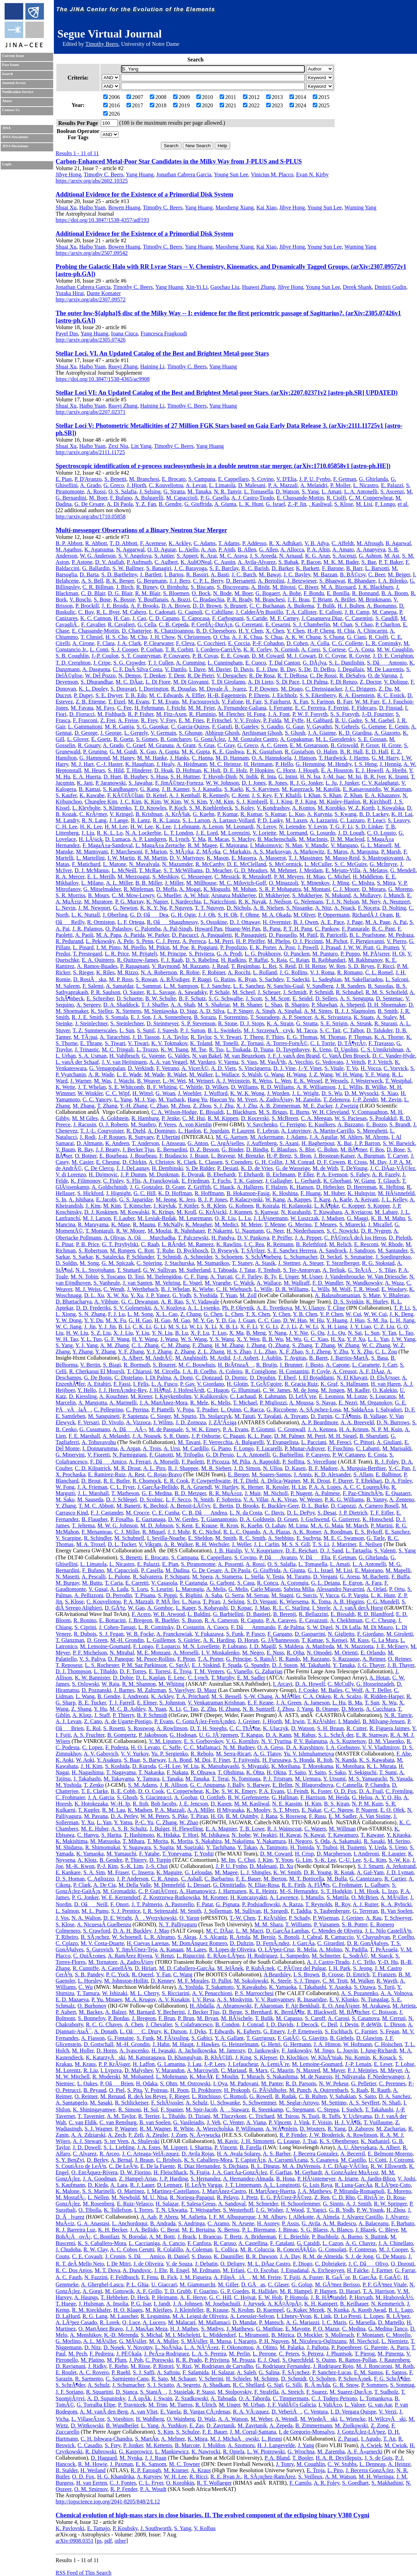 The image size is (417, 2576). Describe the element at coordinates (91, 1023) in the screenshot. I see `J. Steinlechner` at that location.